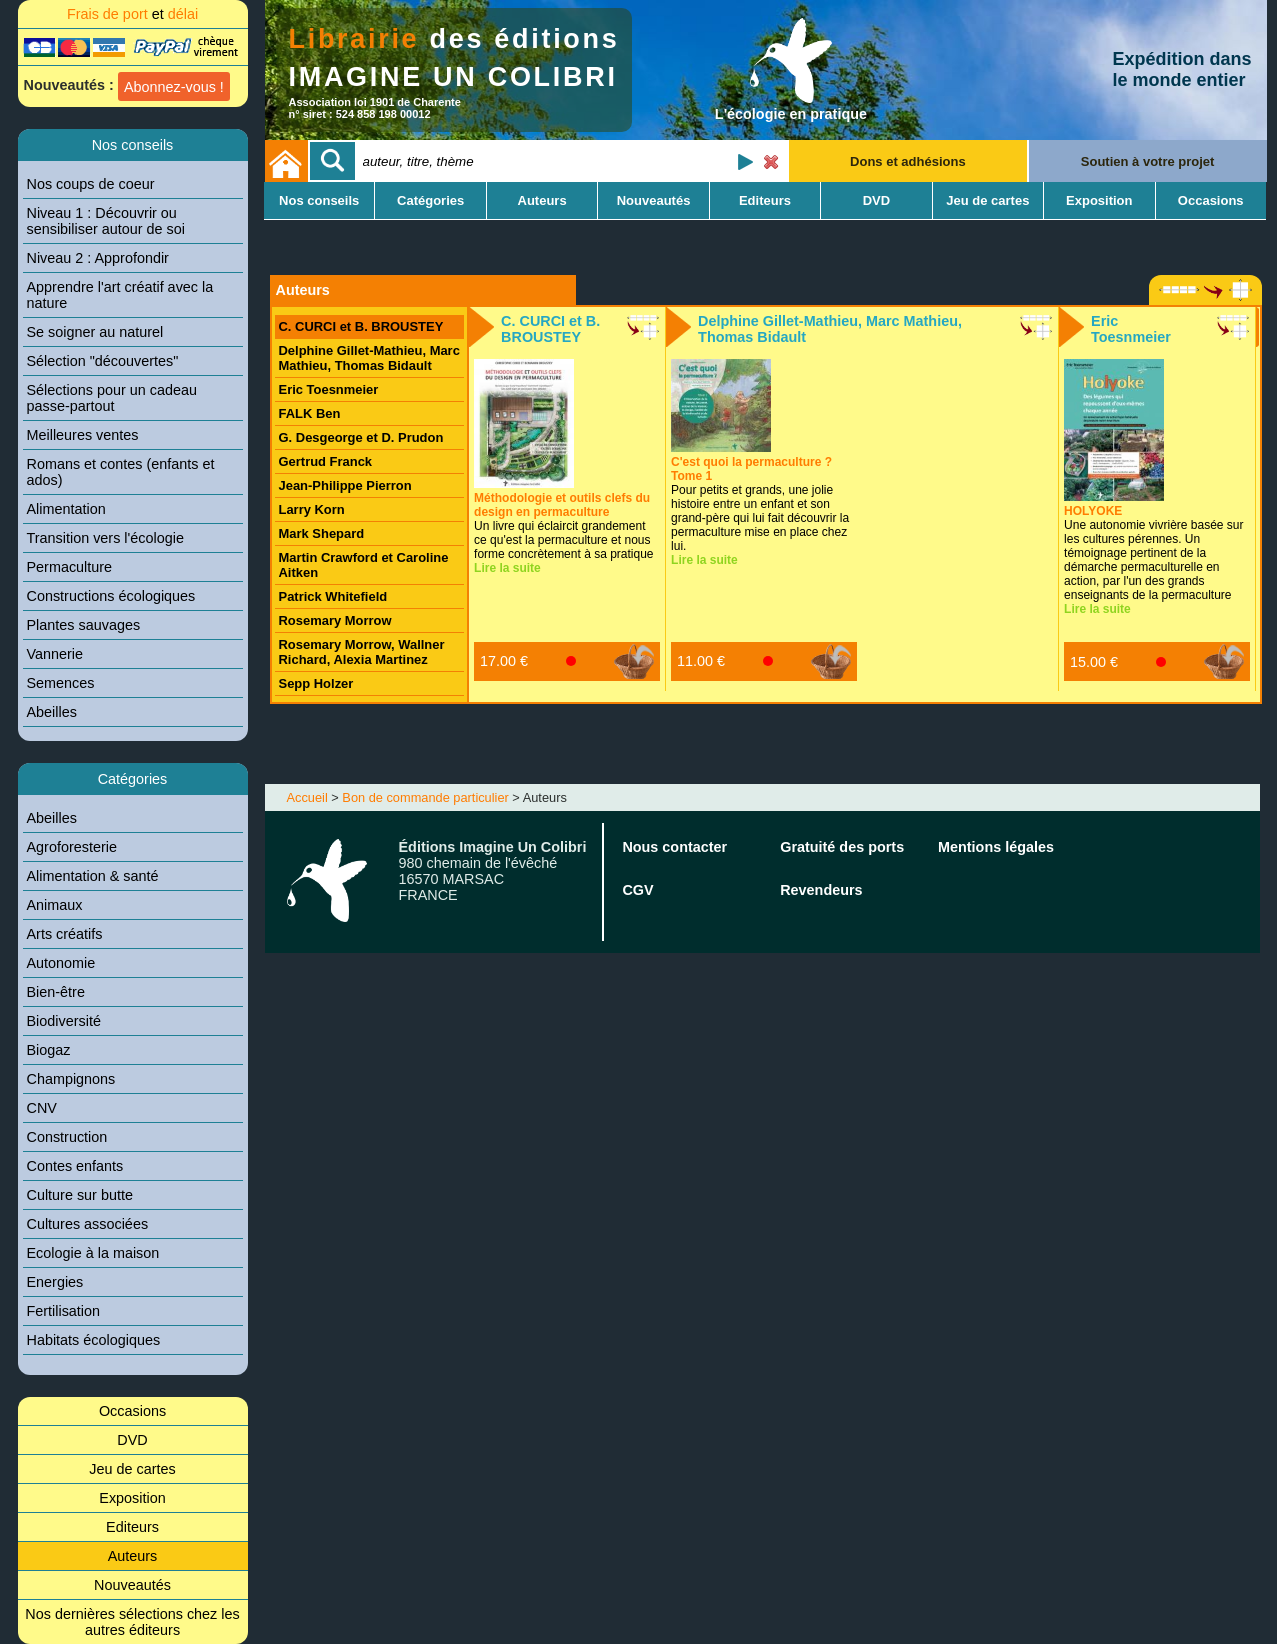 This screenshot has height=1644, width=1277. I want to click on Gratuité des ports, so click(842, 847).